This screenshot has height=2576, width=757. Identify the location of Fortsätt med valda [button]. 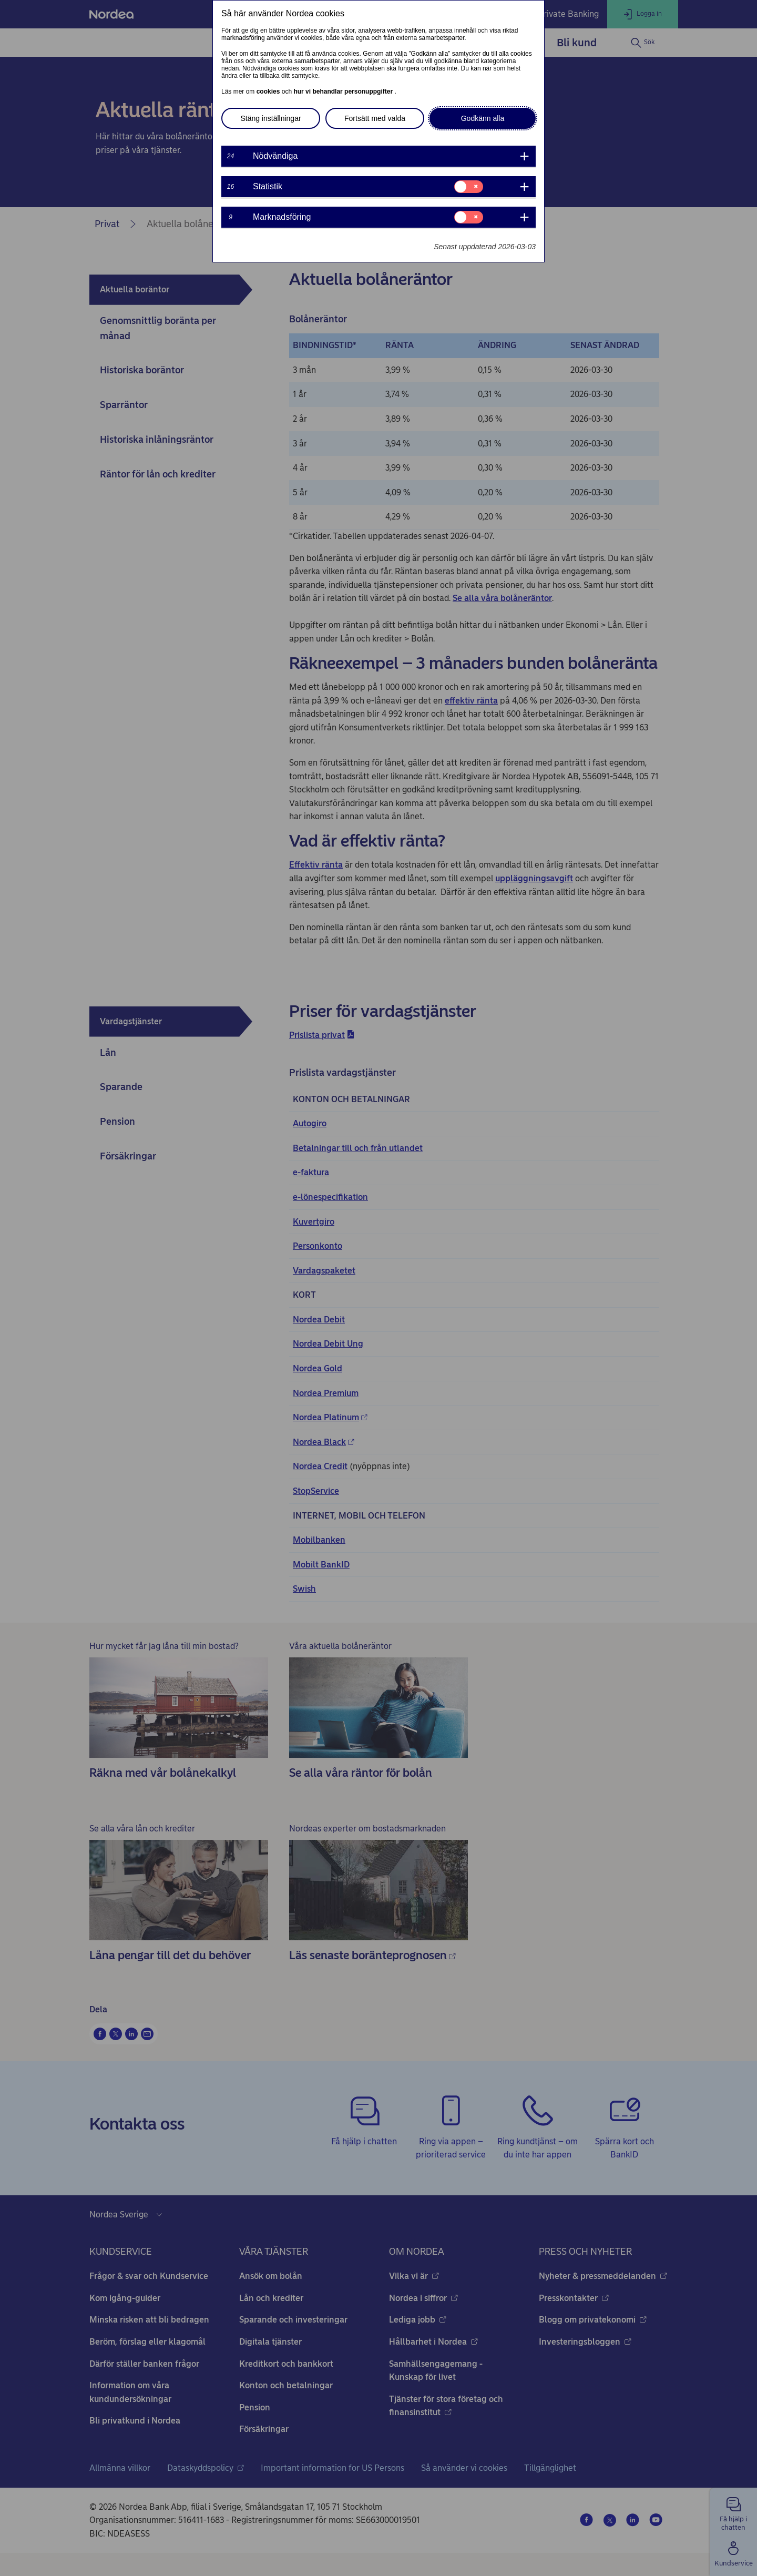
(374, 118).